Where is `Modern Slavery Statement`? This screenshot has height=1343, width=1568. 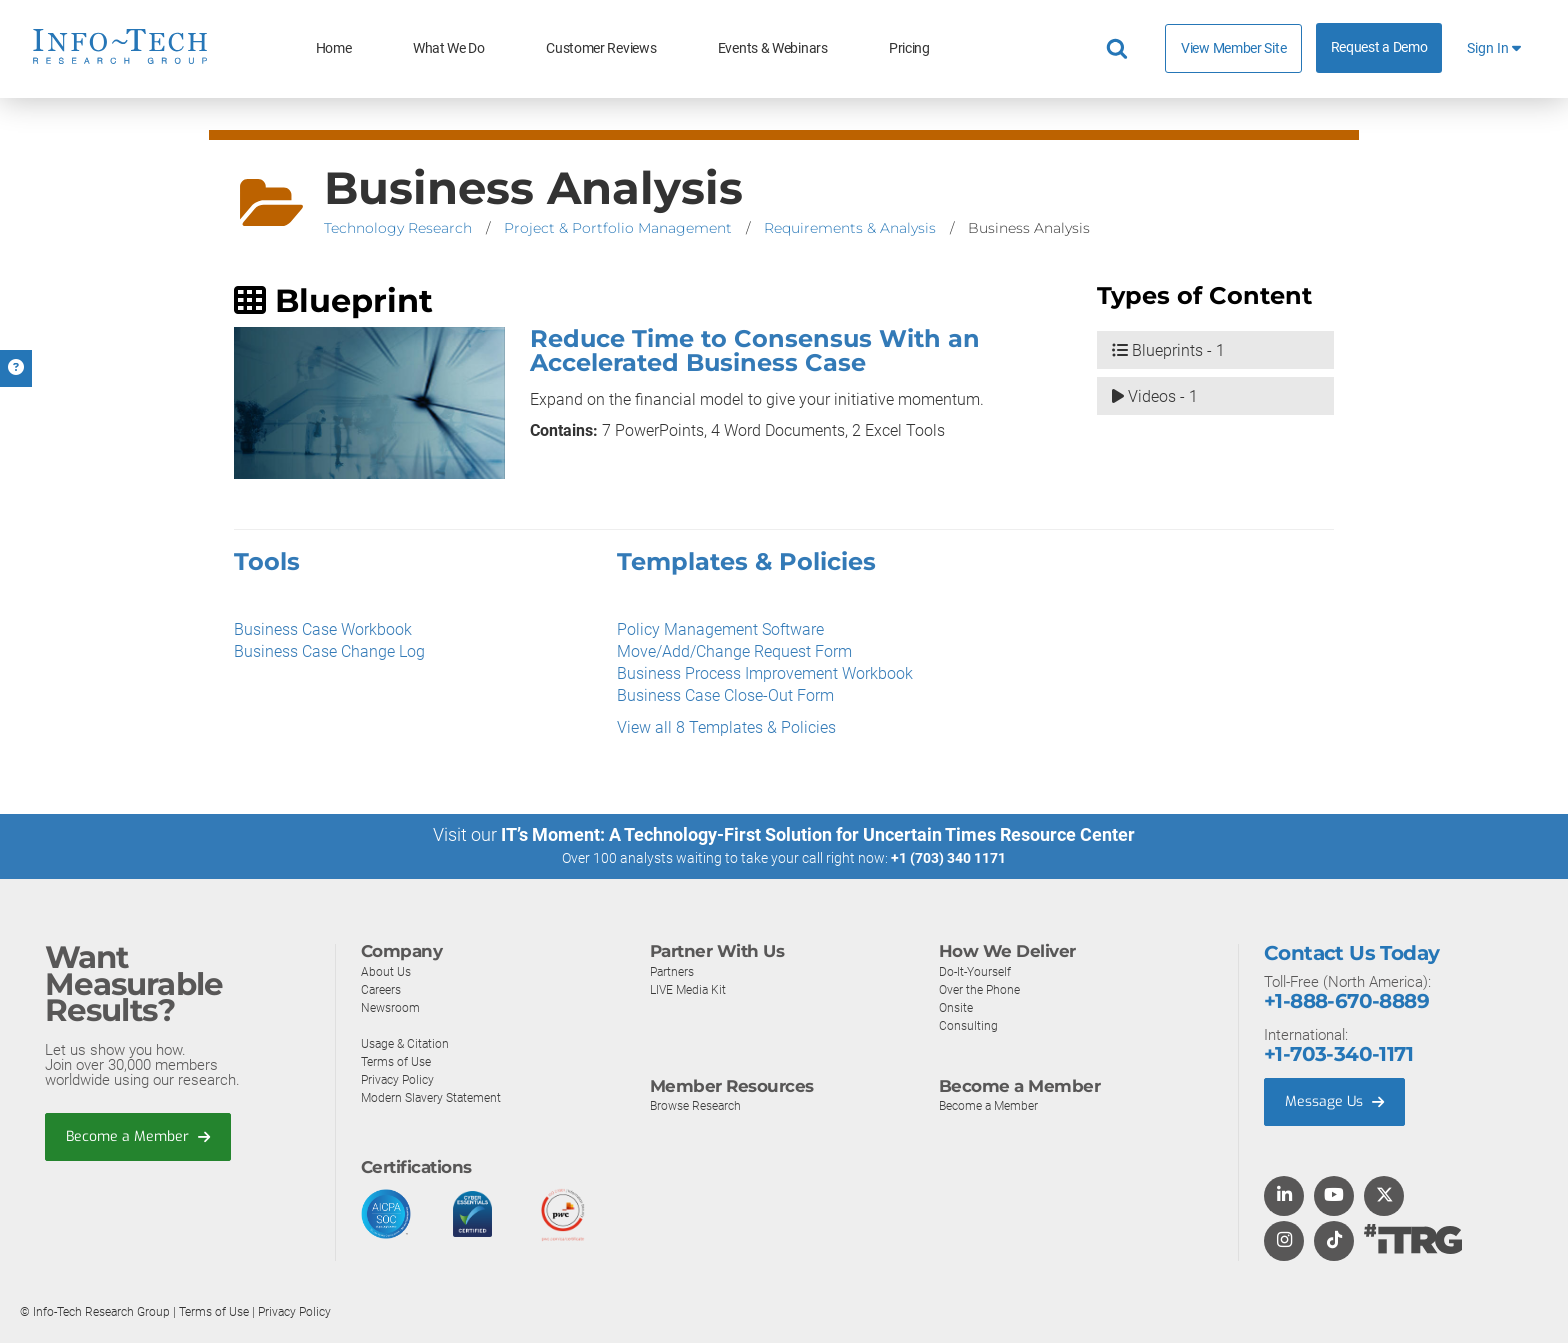 Modern Slavery Statement is located at coordinates (436, 1097).